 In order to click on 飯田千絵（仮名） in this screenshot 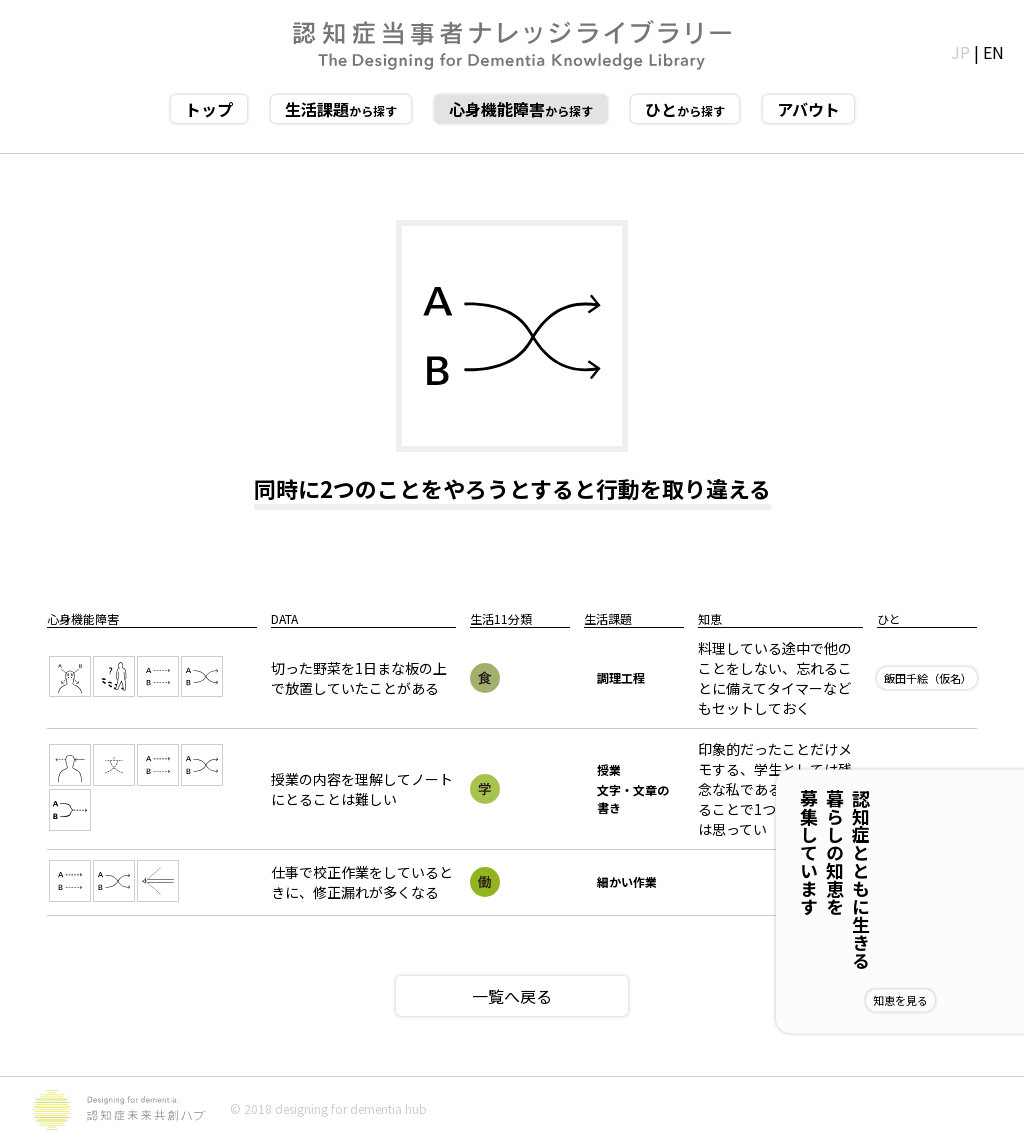, I will do `click(928, 678)`.